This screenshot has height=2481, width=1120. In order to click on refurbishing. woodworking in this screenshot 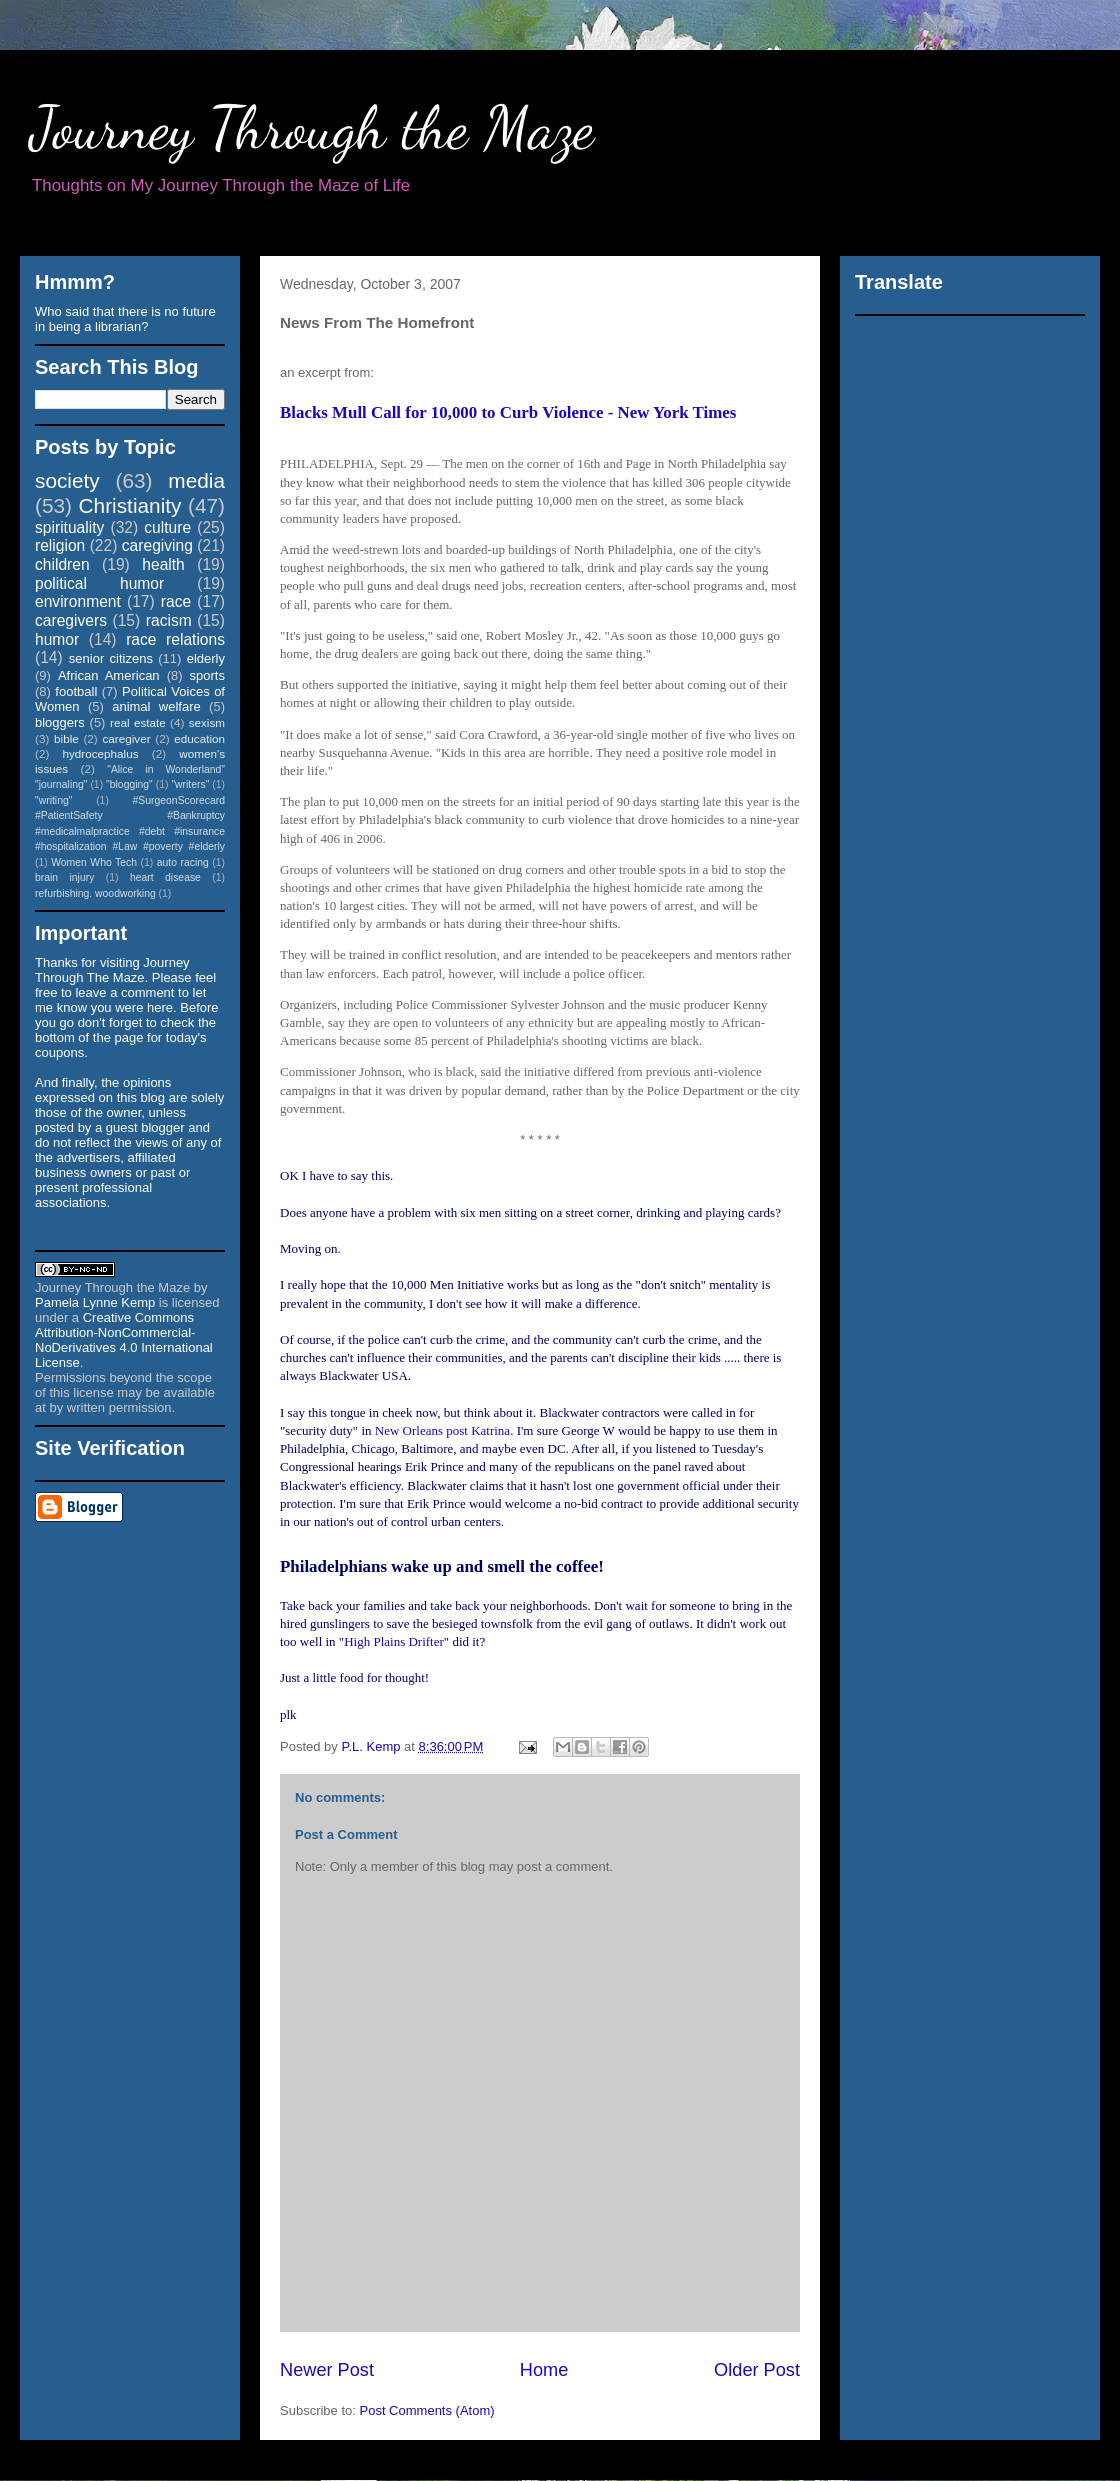, I will do `click(95, 893)`.